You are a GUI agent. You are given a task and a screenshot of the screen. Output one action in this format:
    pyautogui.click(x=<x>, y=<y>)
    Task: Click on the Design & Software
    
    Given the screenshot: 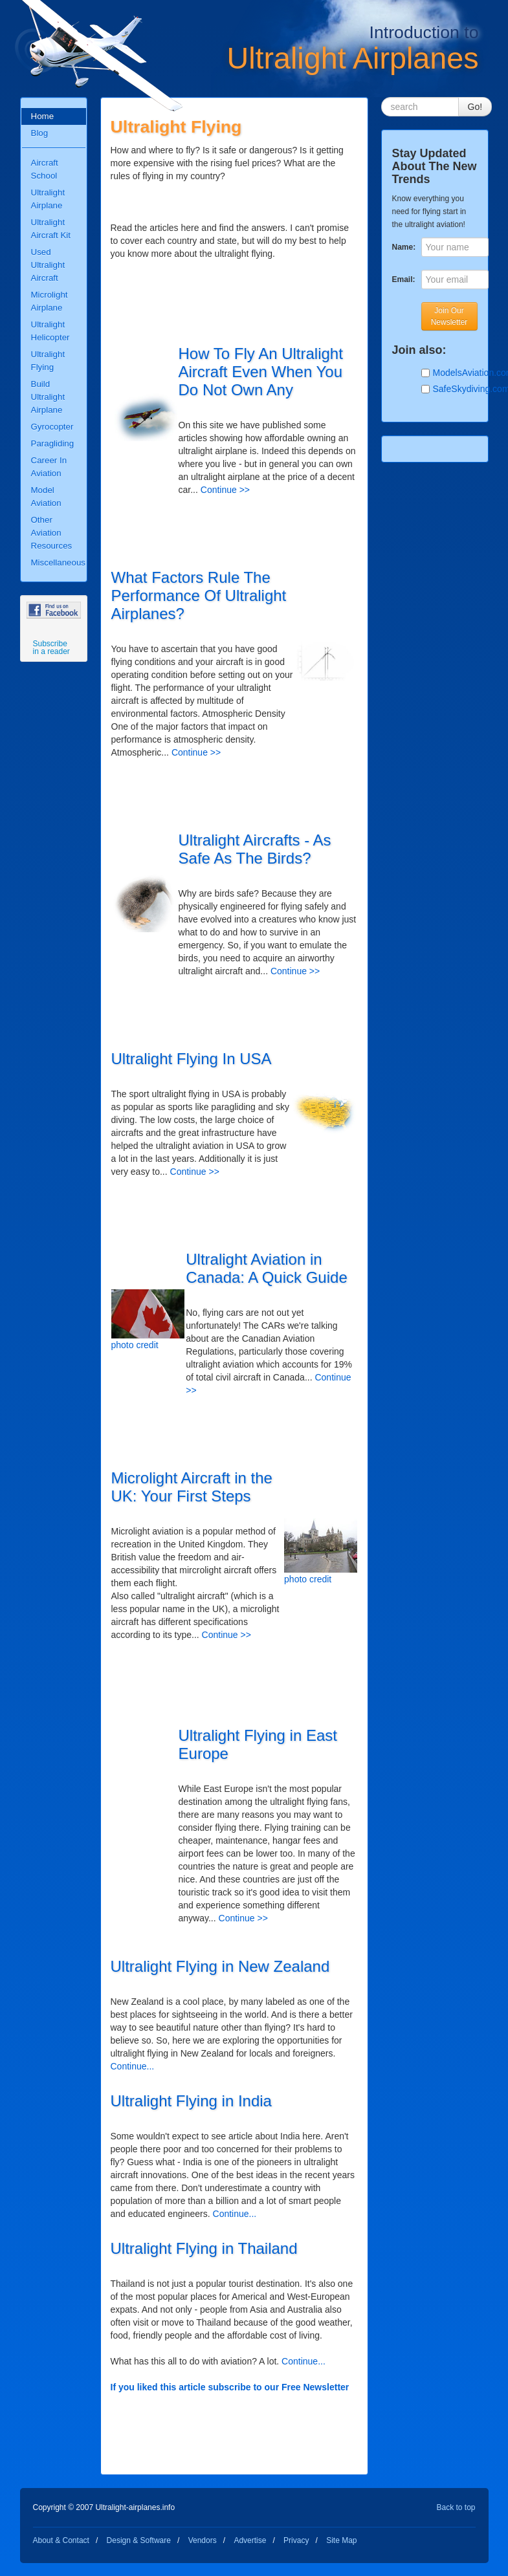 What is the action you would take?
    pyautogui.click(x=139, y=2540)
    